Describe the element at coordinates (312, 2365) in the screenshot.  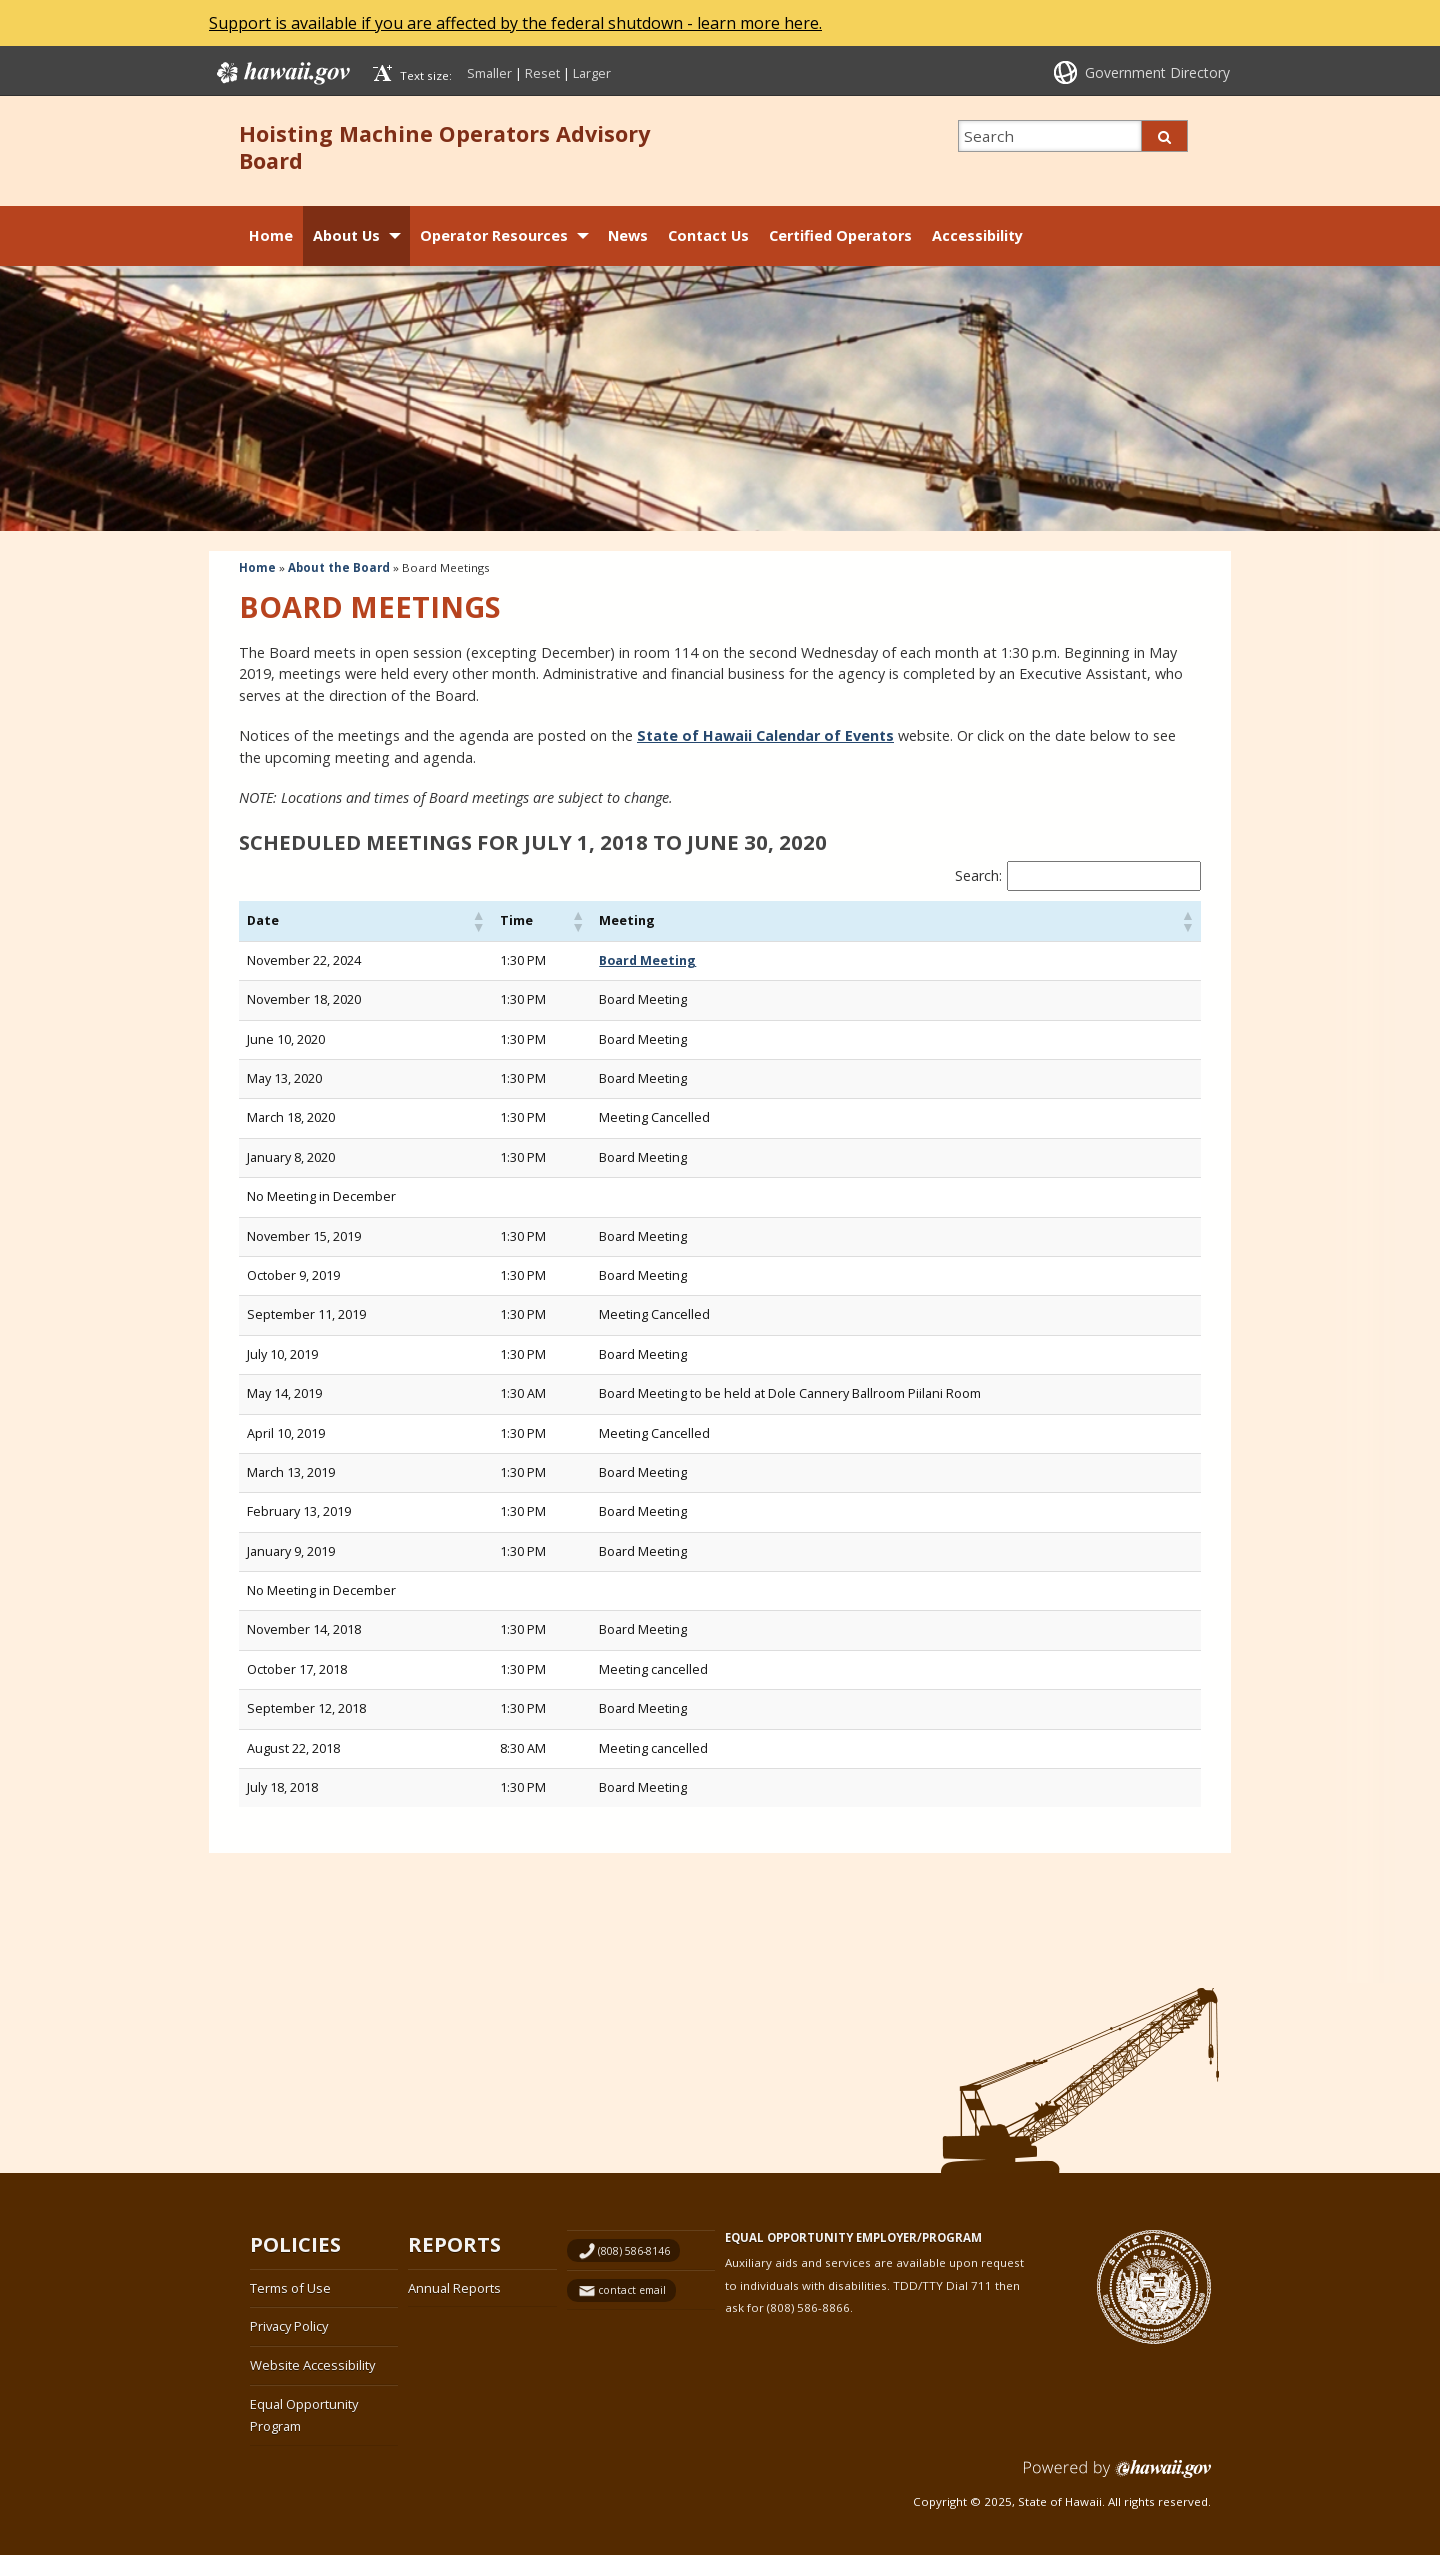
I see `Website Accessibility` at that location.